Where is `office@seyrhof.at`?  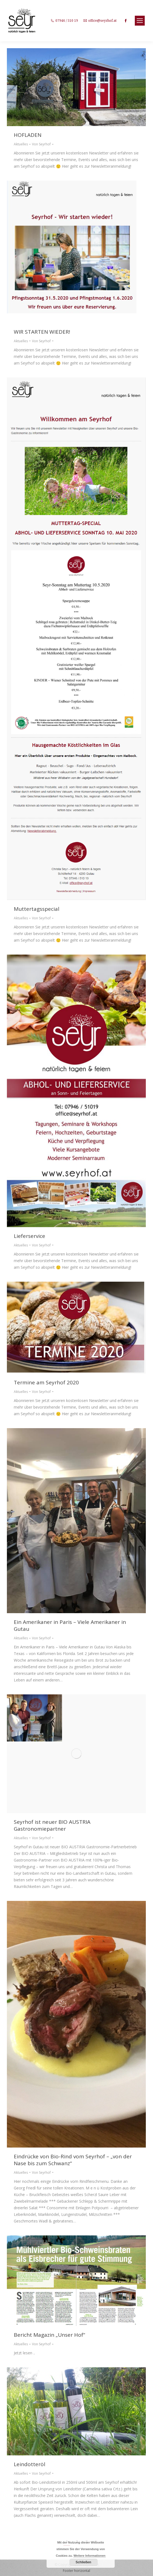
office@seyrhof.at is located at coordinates (102, 20).